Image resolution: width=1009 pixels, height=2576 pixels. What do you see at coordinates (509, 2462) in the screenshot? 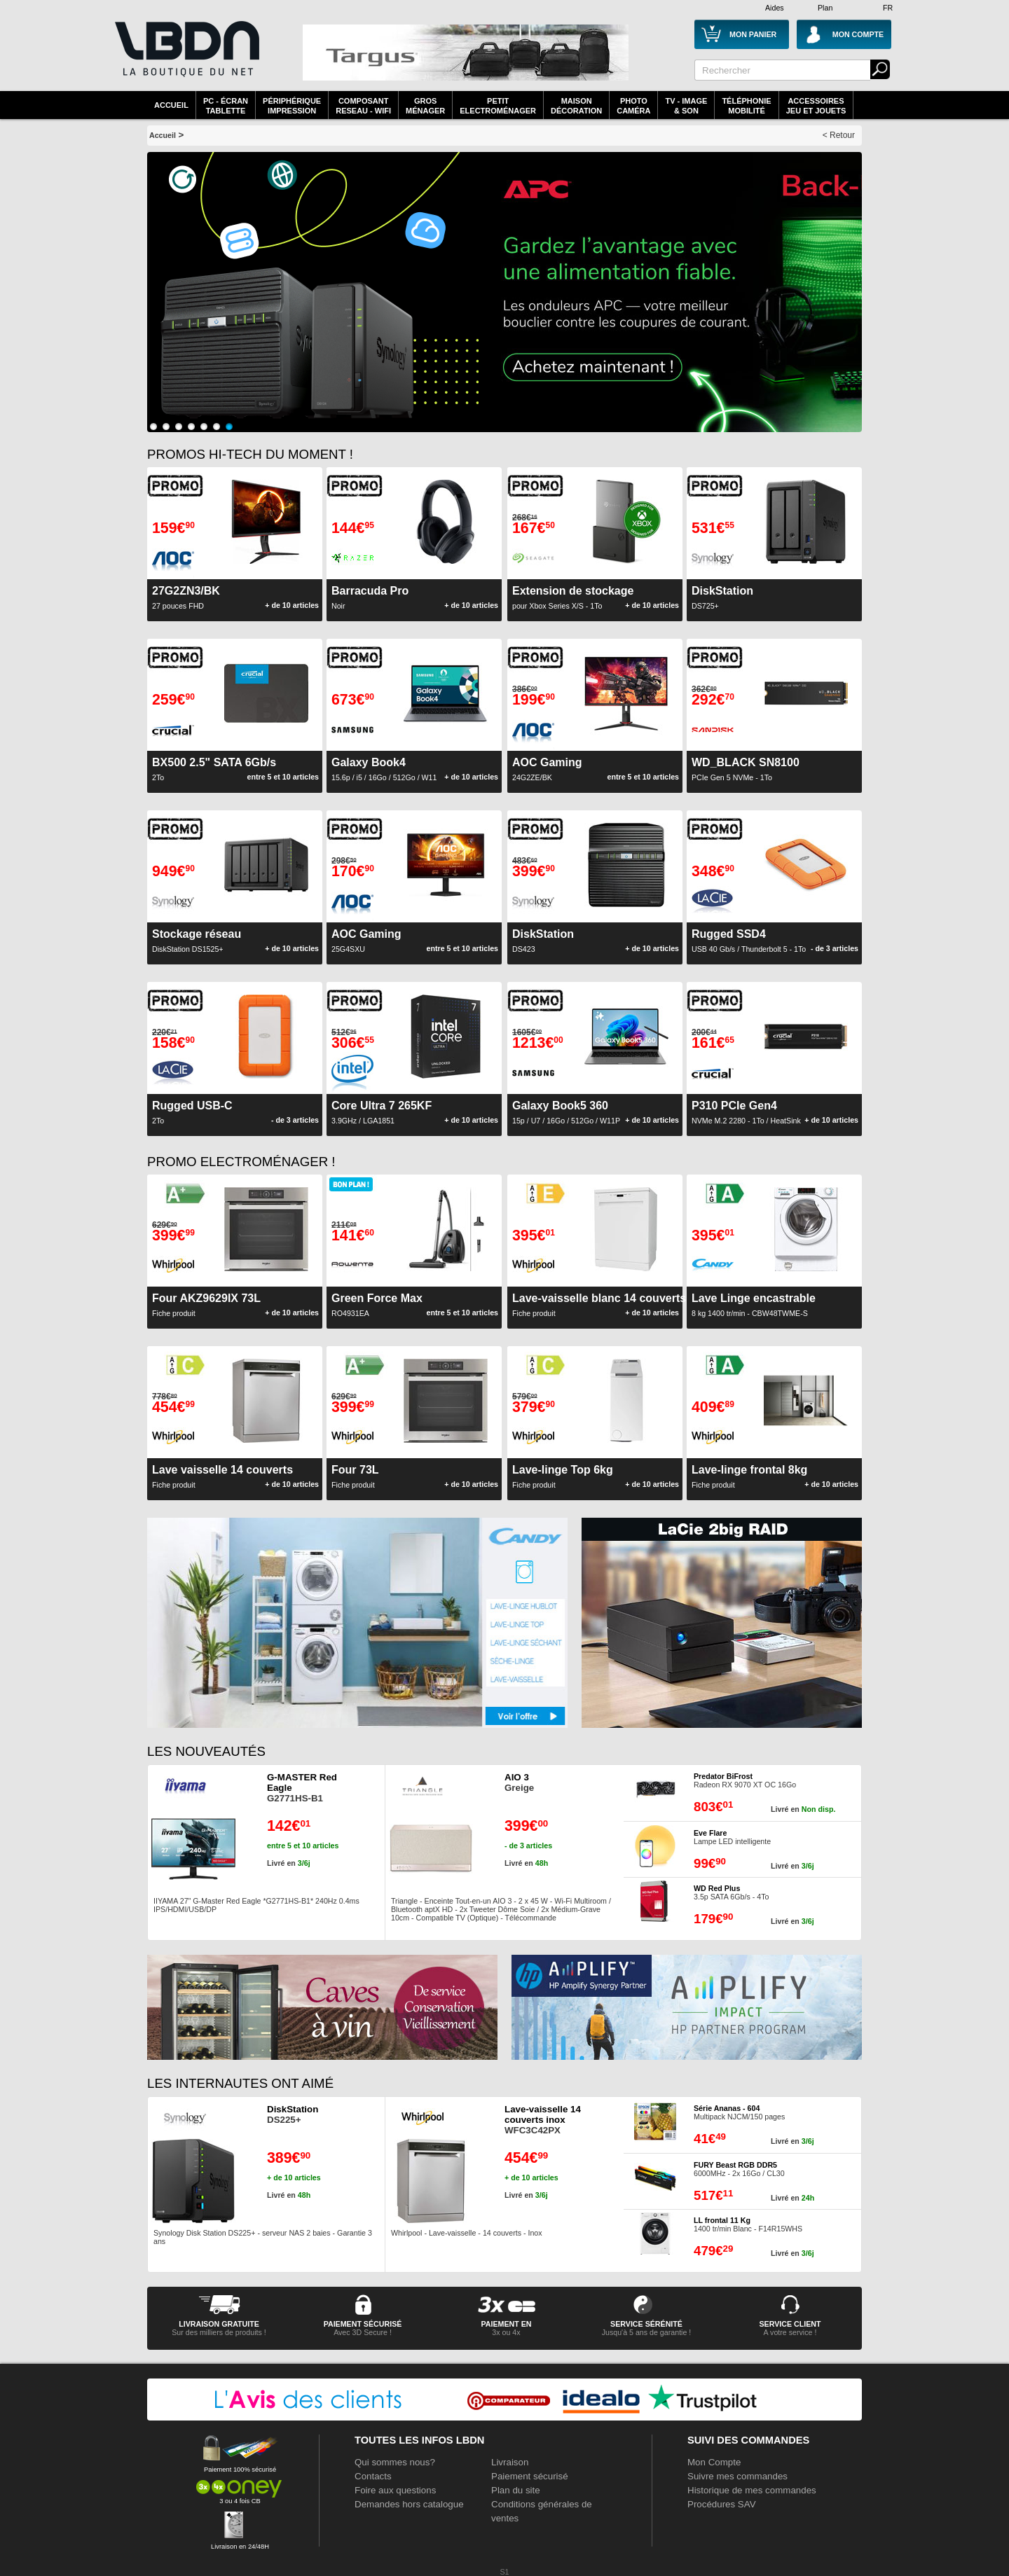
I see `Livraison` at bounding box center [509, 2462].